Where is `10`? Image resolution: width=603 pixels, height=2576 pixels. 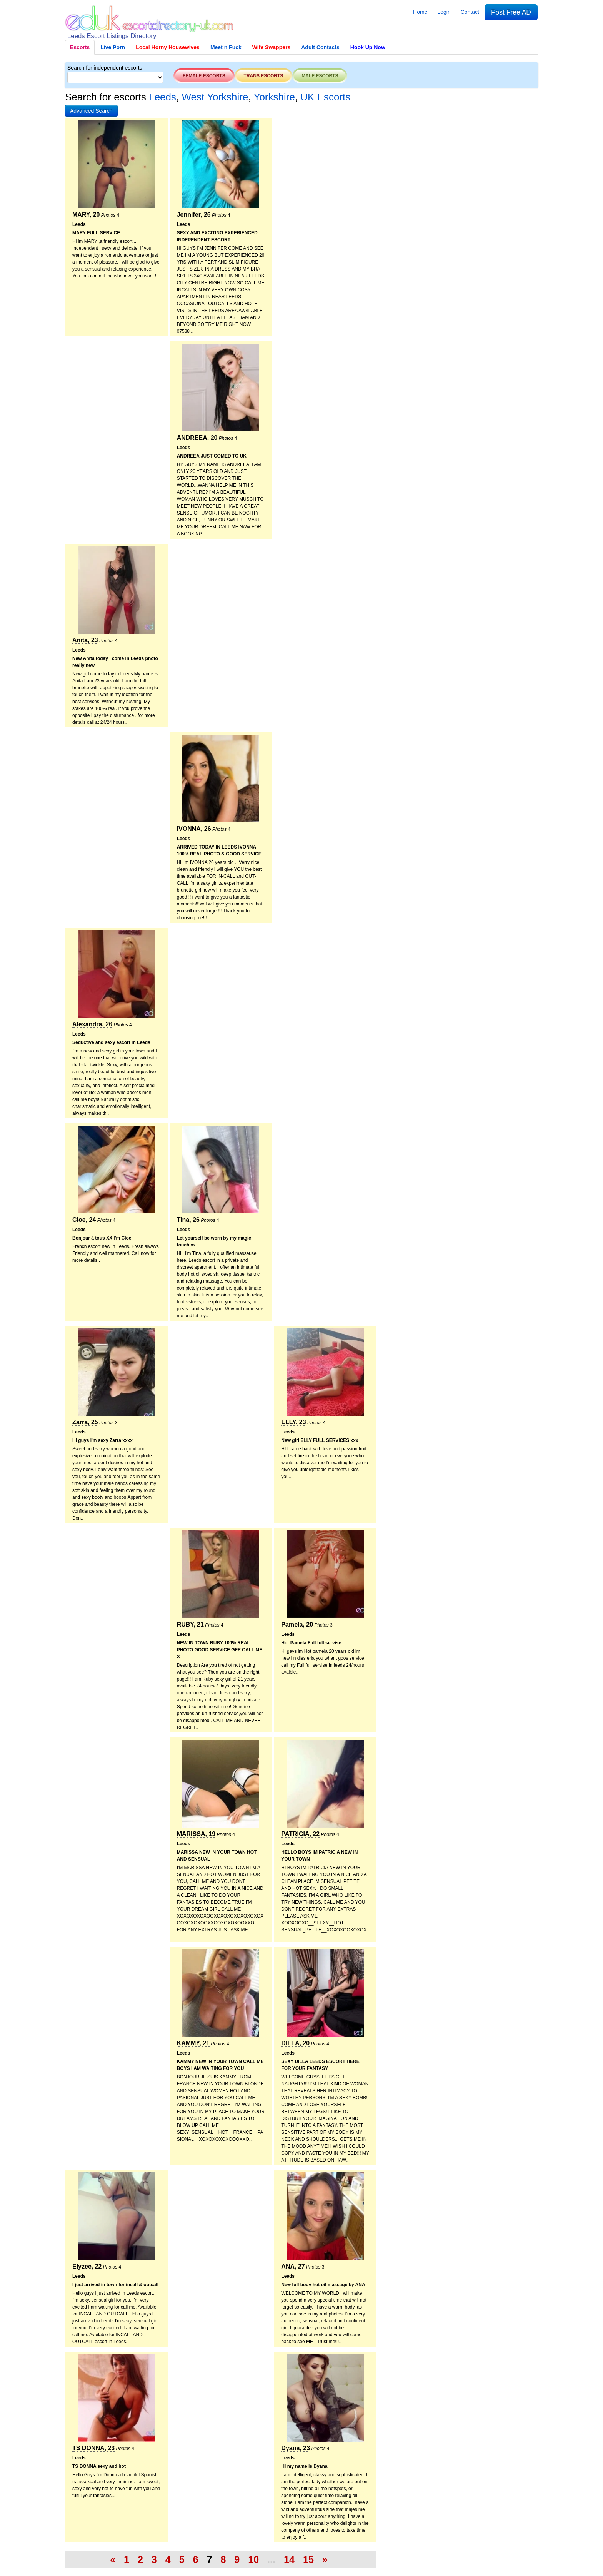
10 is located at coordinates (253, 2559).